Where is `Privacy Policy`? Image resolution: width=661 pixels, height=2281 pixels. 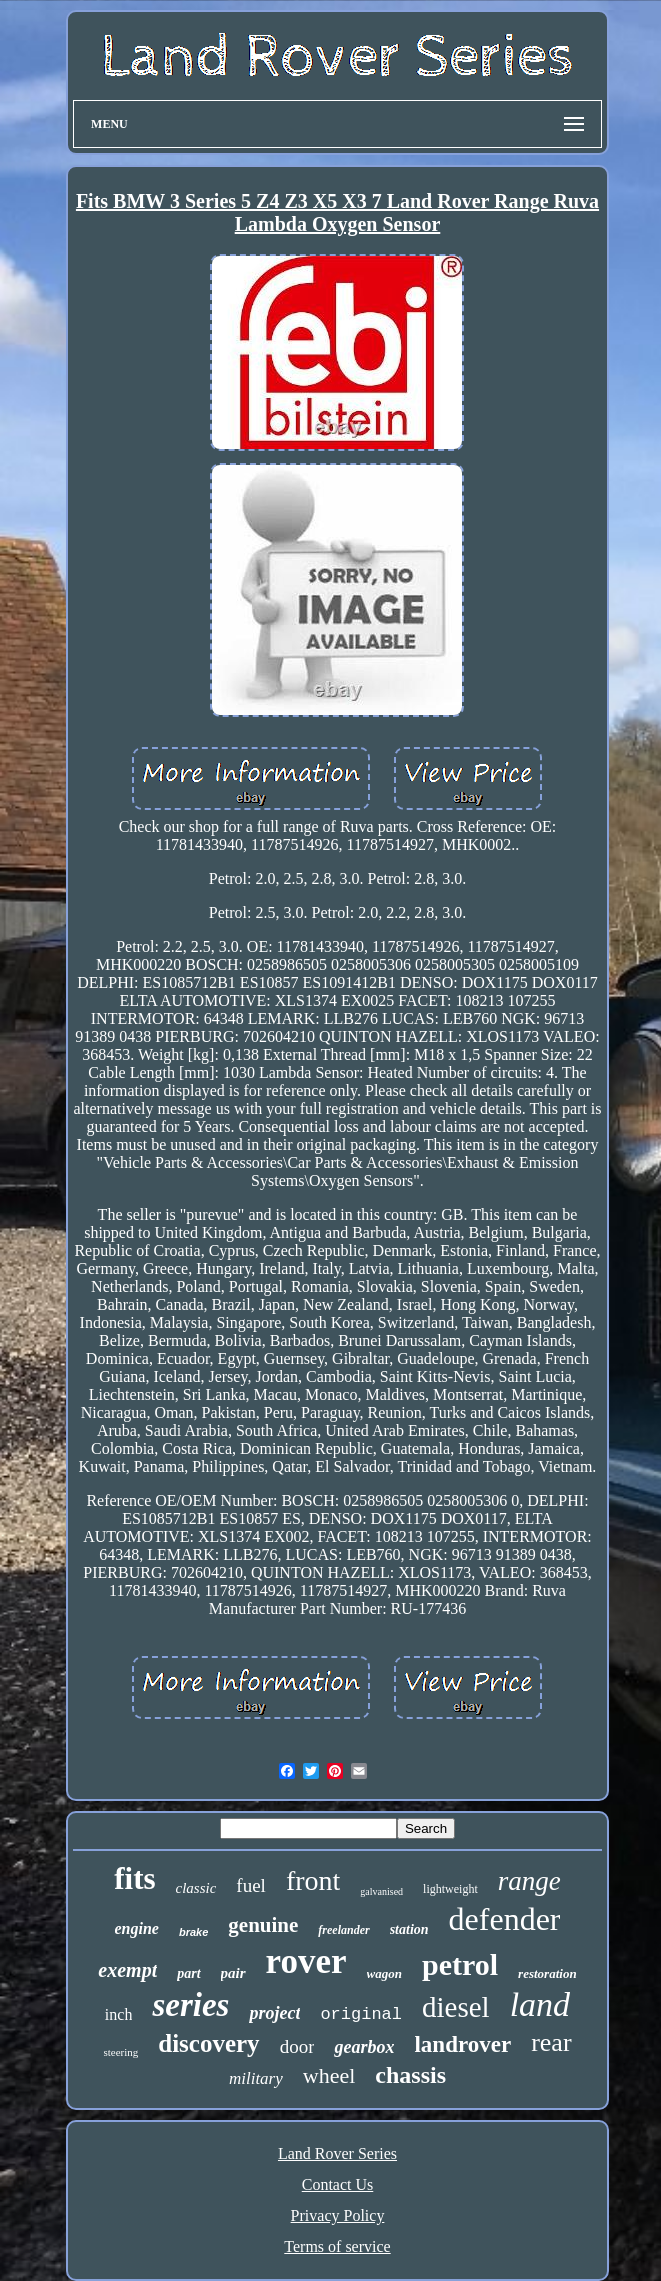
Privacy Policy is located at coordinates (338, 2215).